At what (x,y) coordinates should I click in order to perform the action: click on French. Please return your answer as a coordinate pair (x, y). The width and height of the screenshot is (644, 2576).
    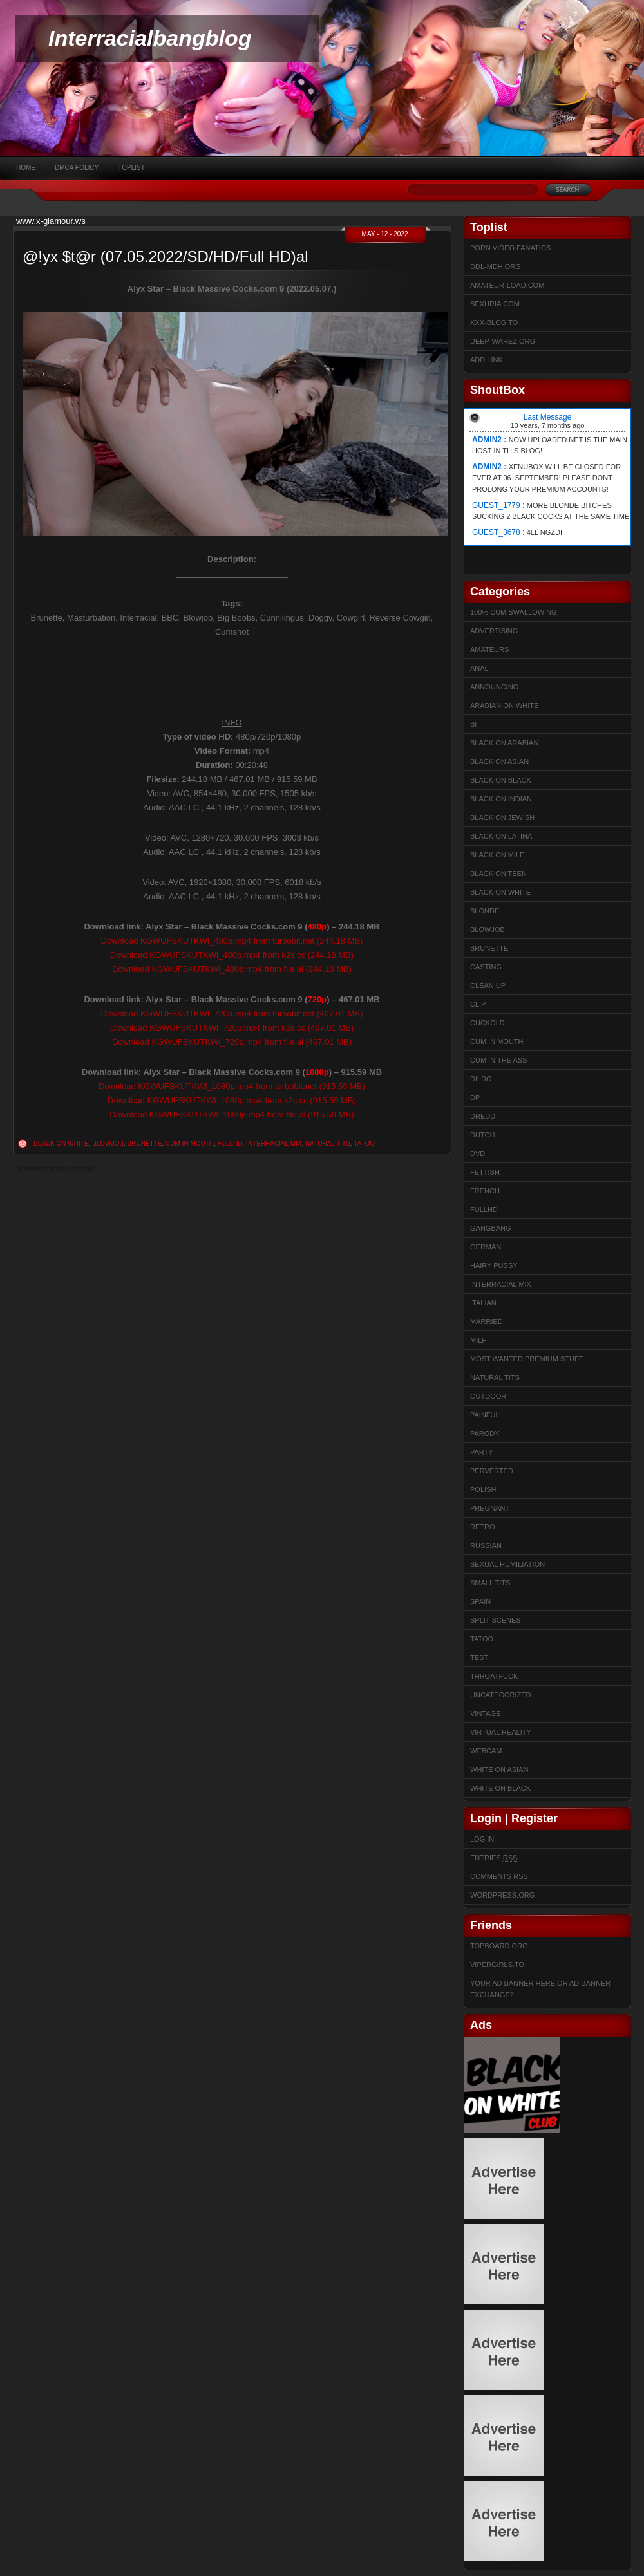
    Looking at the image, I should click on (485, 1191).